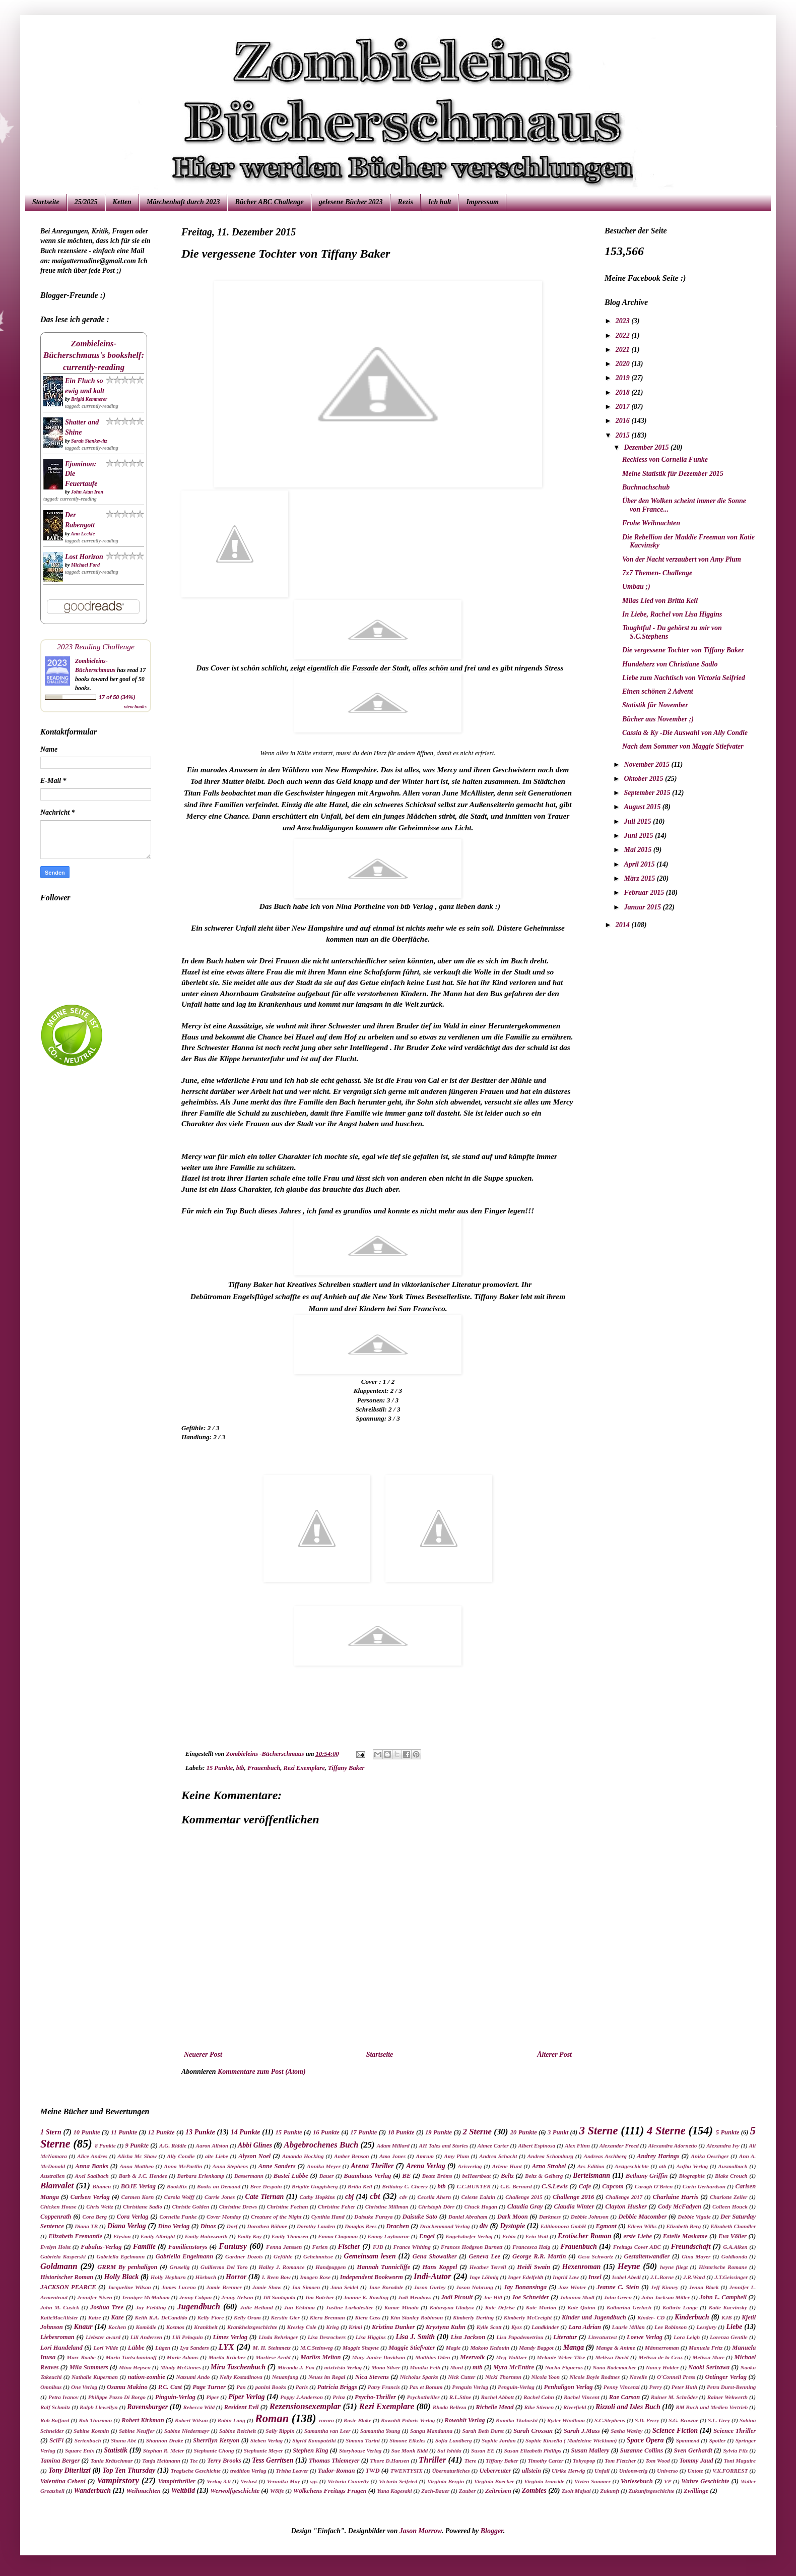 The width and height of the screenshot is (796, 2576). What do you see at coordinates (59, 2317) in the screenshot?
I see `KatieMacAlister` at bounding box center [59, 2317].